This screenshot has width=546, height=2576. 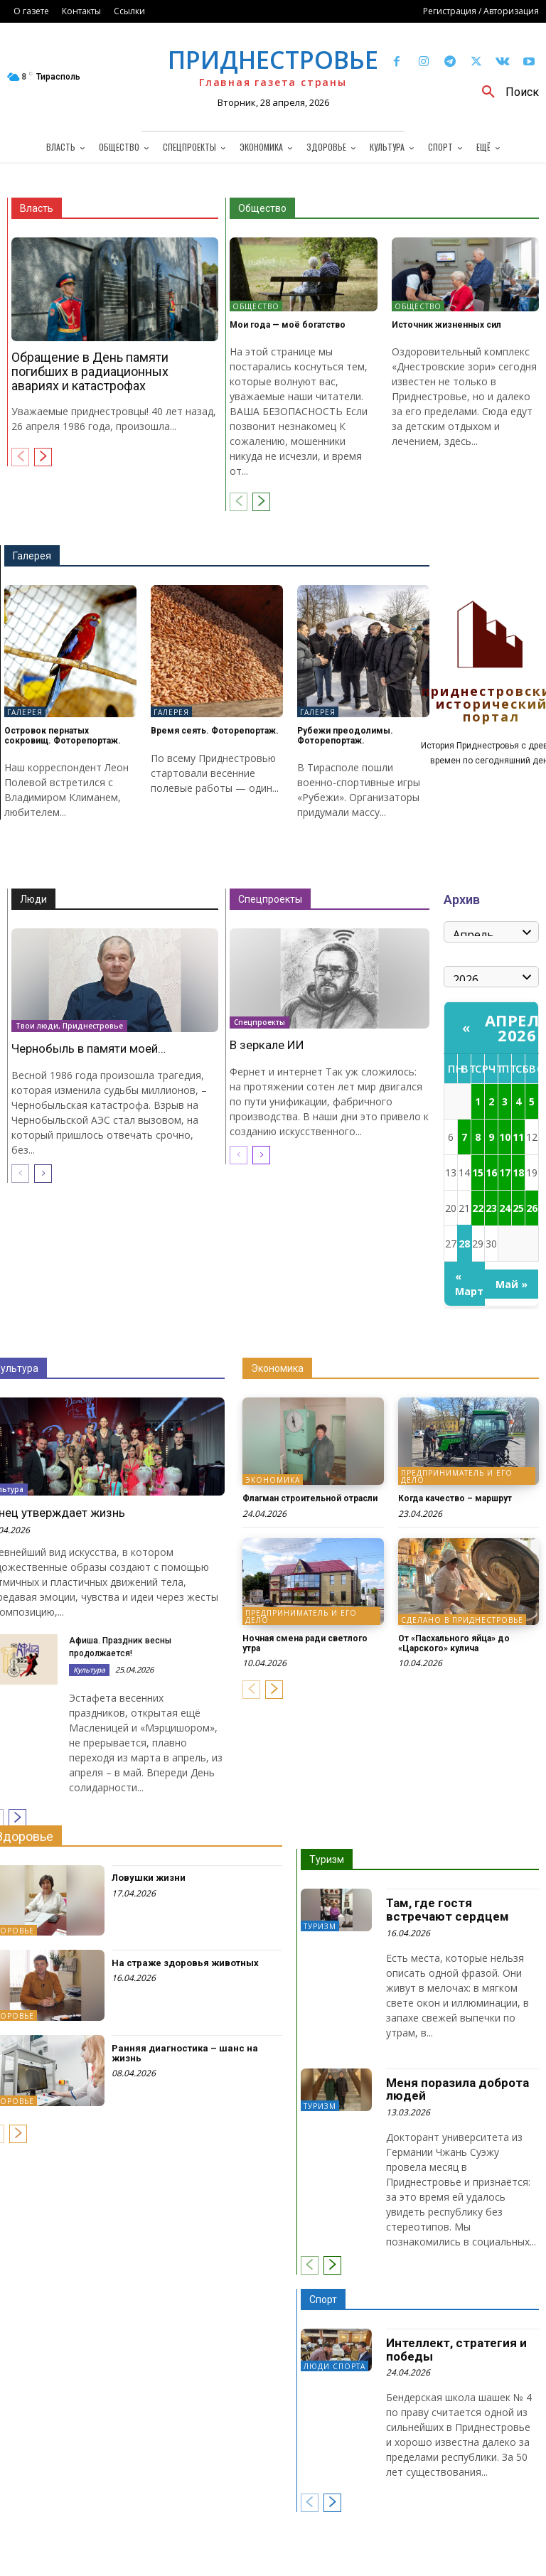 What do you see at coordinates (512, 1284) in the screenshot?
I see `Май »` at bounding box center [512, 1284].